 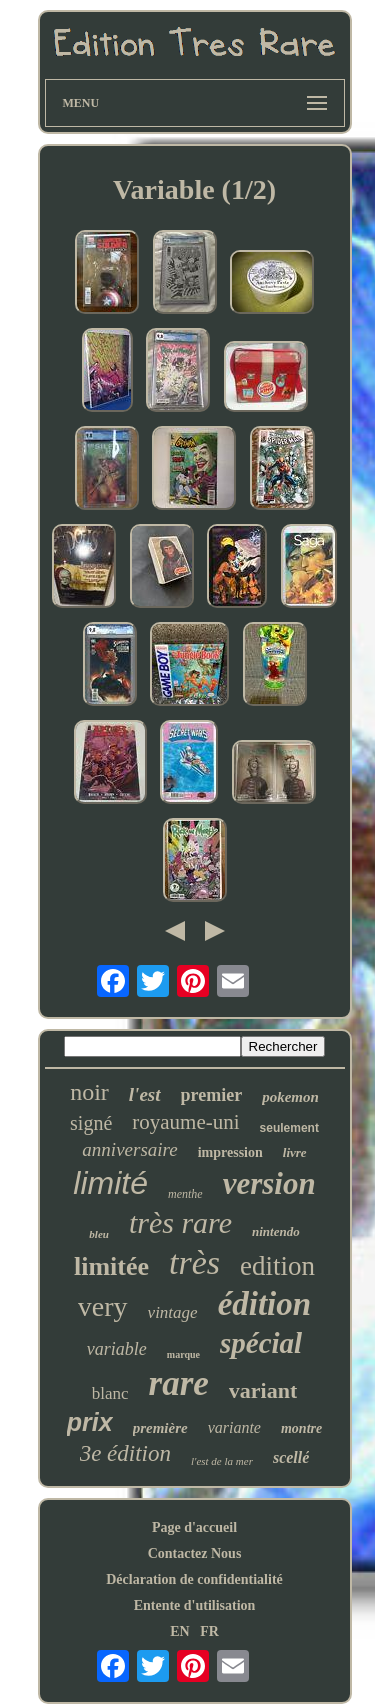 What do you see at coordinates (194, 1527) in the screenshot?
I see `Page d'accueil` at bounding box center [194, 1527].